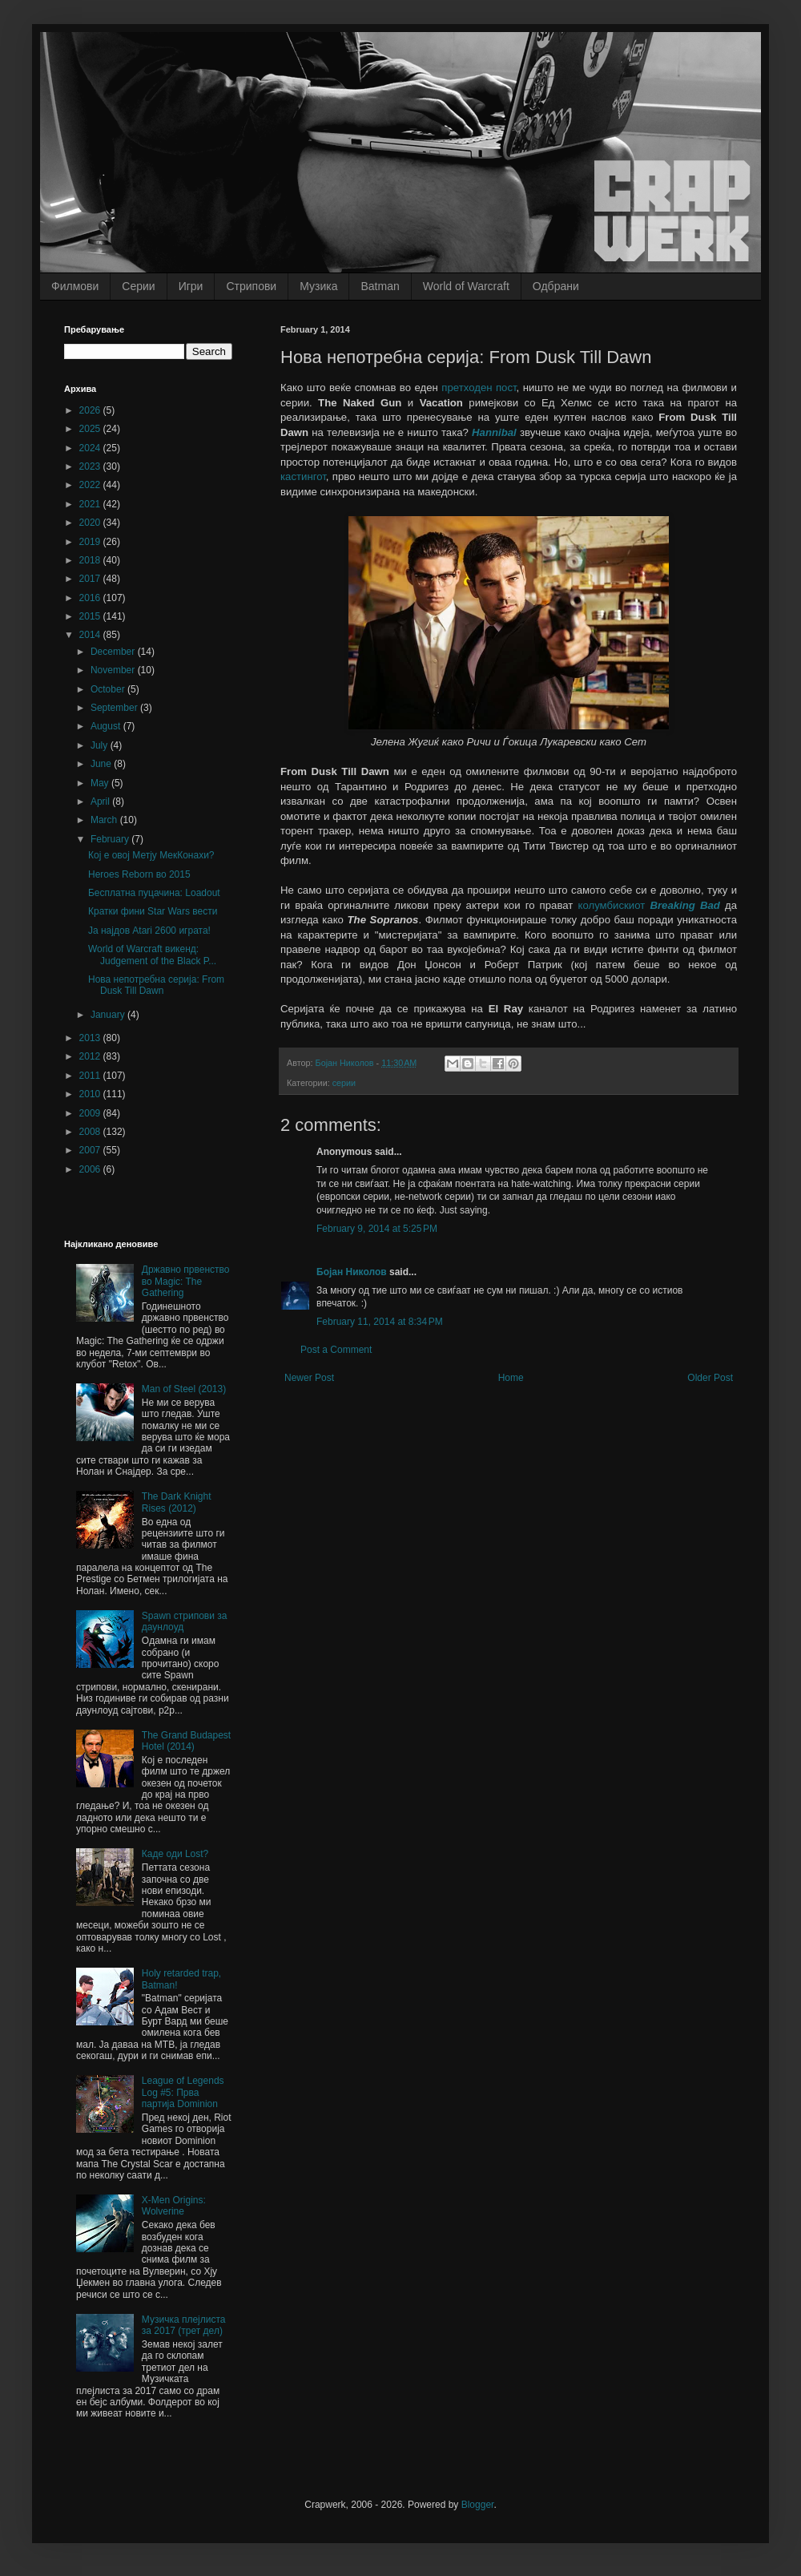 This screenshot has height=2576, width=801. Describe the element at coordinates (477, 2504) in the screenshot. I see `Blogger` at that location.